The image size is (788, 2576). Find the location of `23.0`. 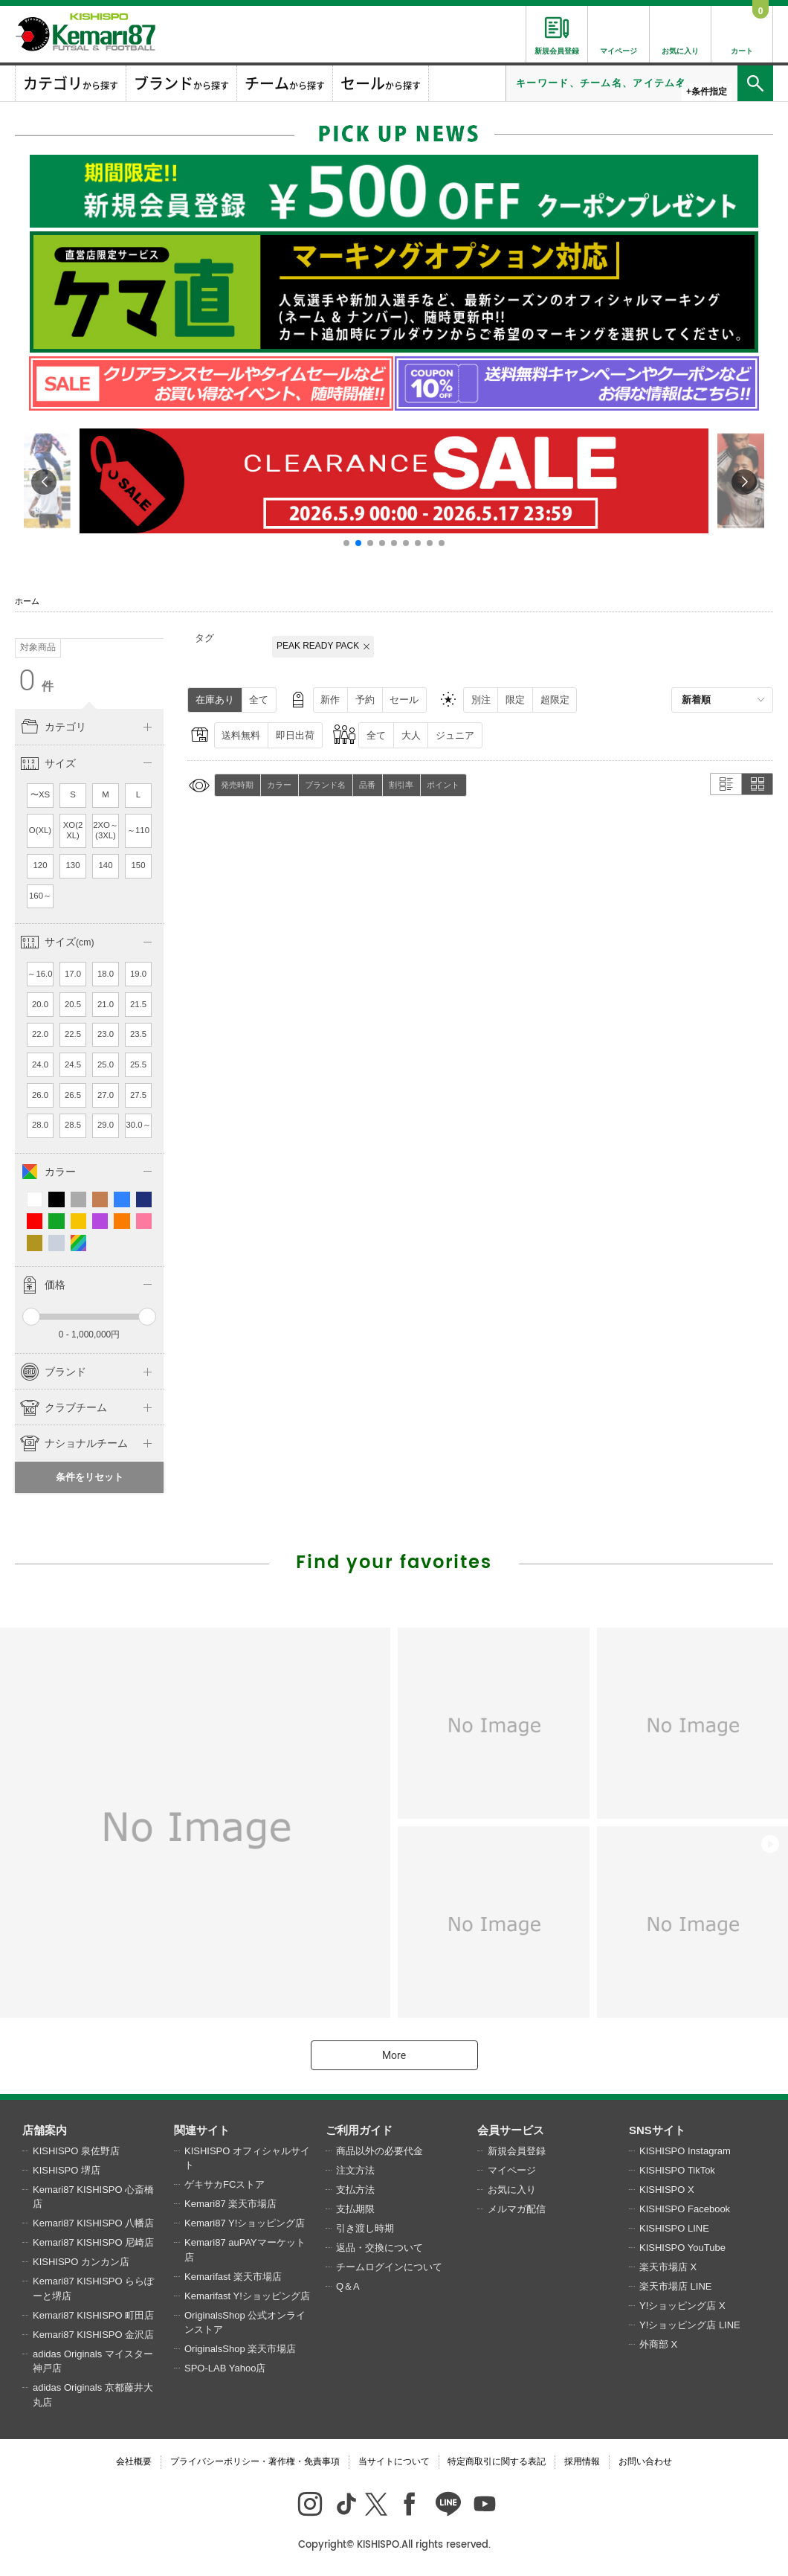

23.0 is located at coordinates (105, 1034).